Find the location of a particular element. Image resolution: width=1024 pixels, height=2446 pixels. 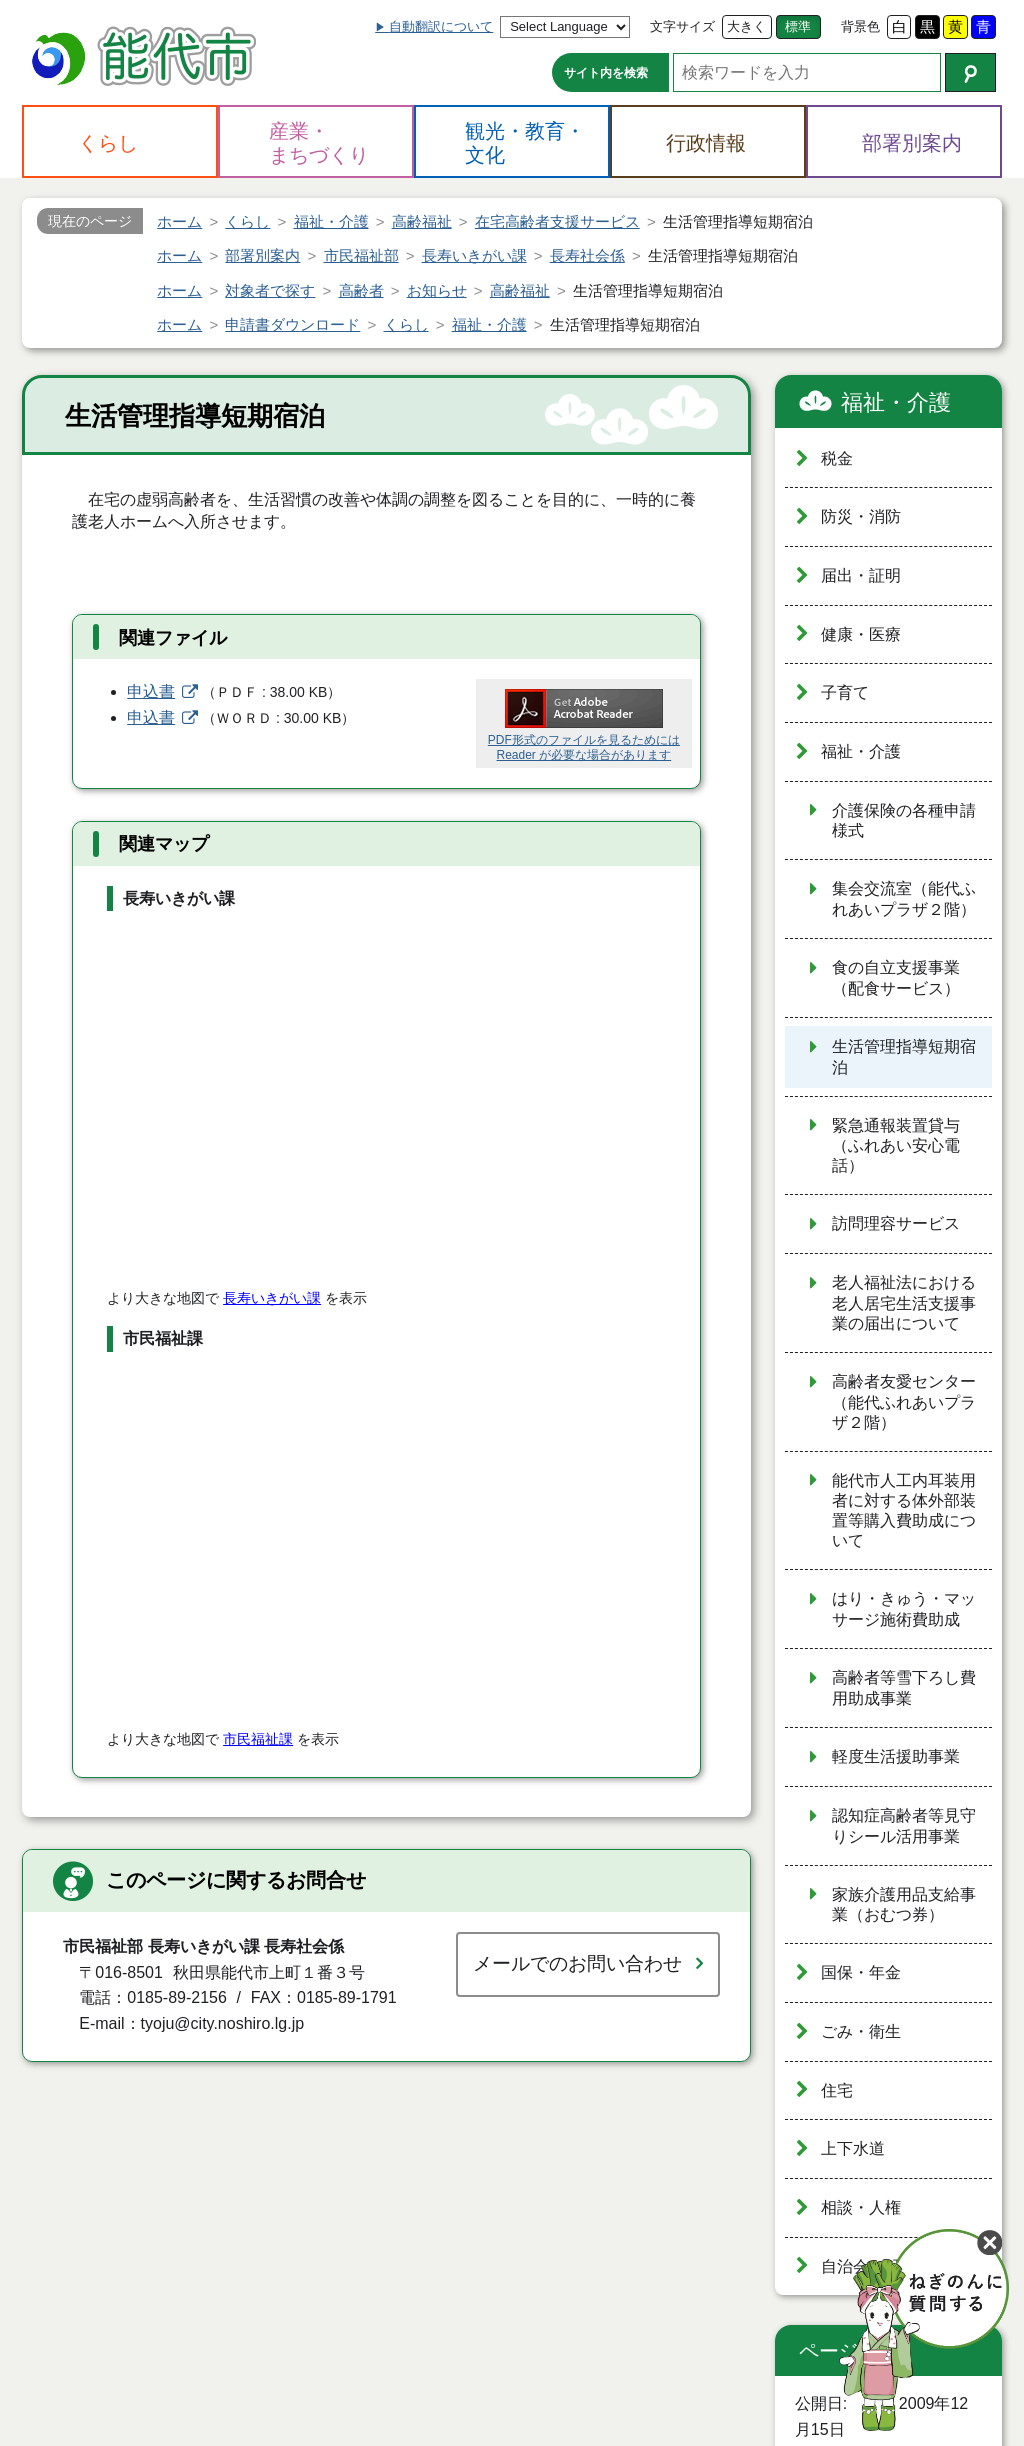

税金 is located at coordinates (837, 458).